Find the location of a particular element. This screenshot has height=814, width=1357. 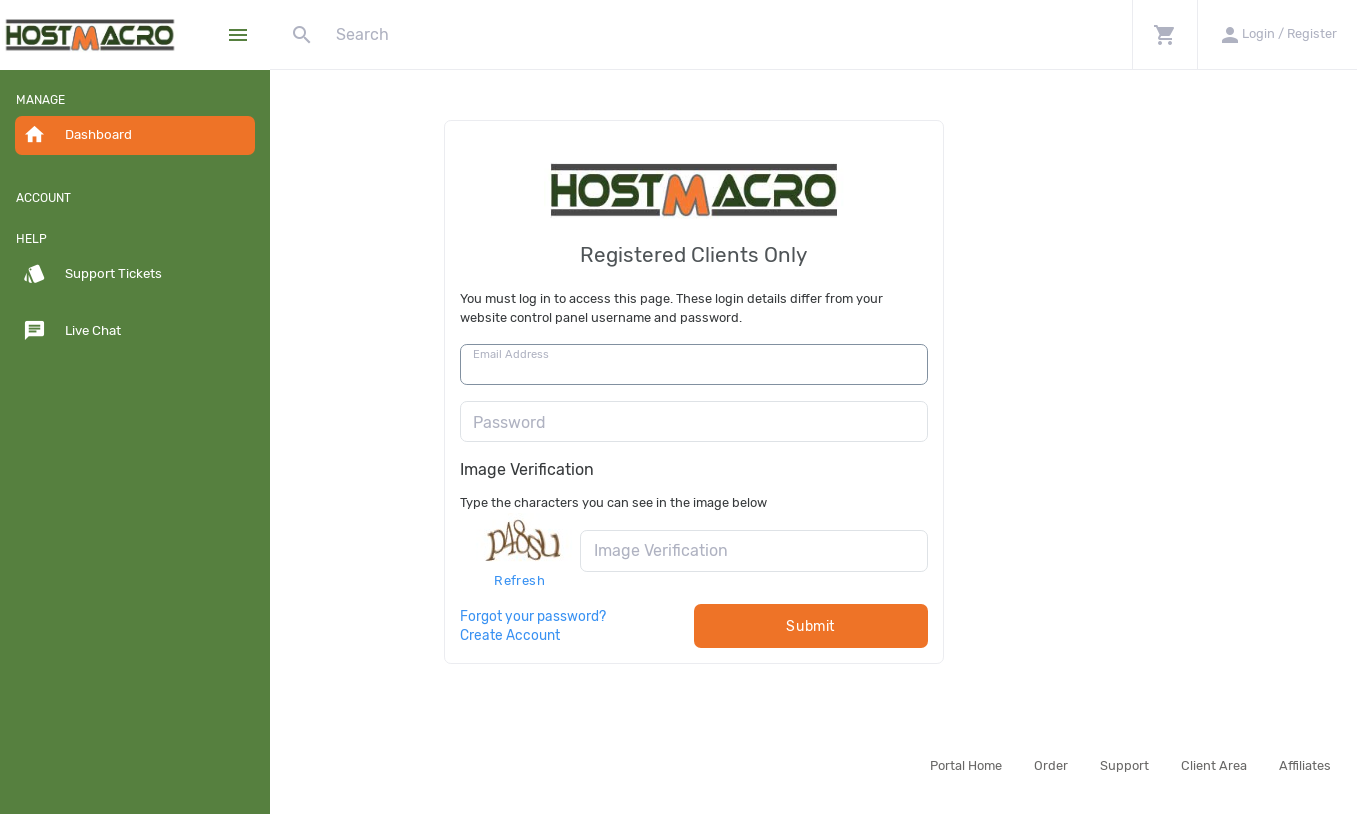

Submit is located at coordinates (930, 626).